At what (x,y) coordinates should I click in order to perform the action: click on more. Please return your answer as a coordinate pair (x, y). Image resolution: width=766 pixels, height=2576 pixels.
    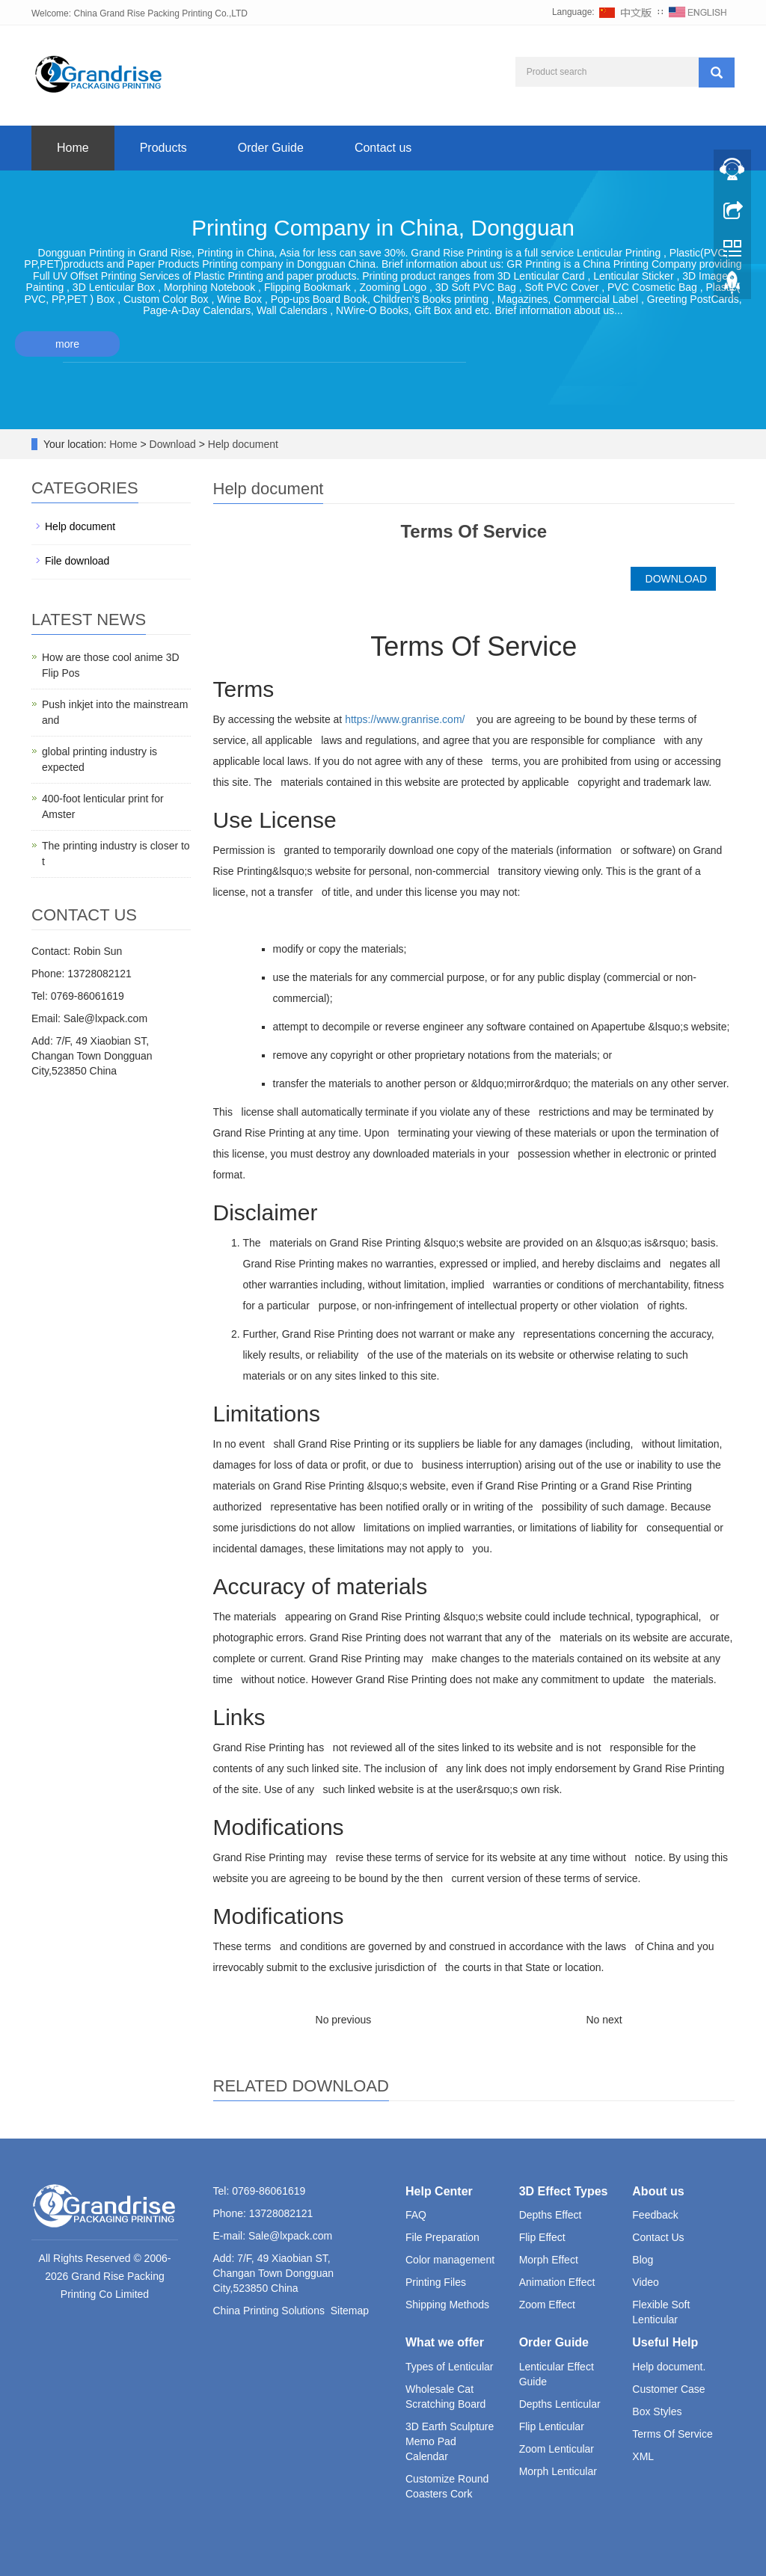
    Looking at the image, I should click on (67, 344).